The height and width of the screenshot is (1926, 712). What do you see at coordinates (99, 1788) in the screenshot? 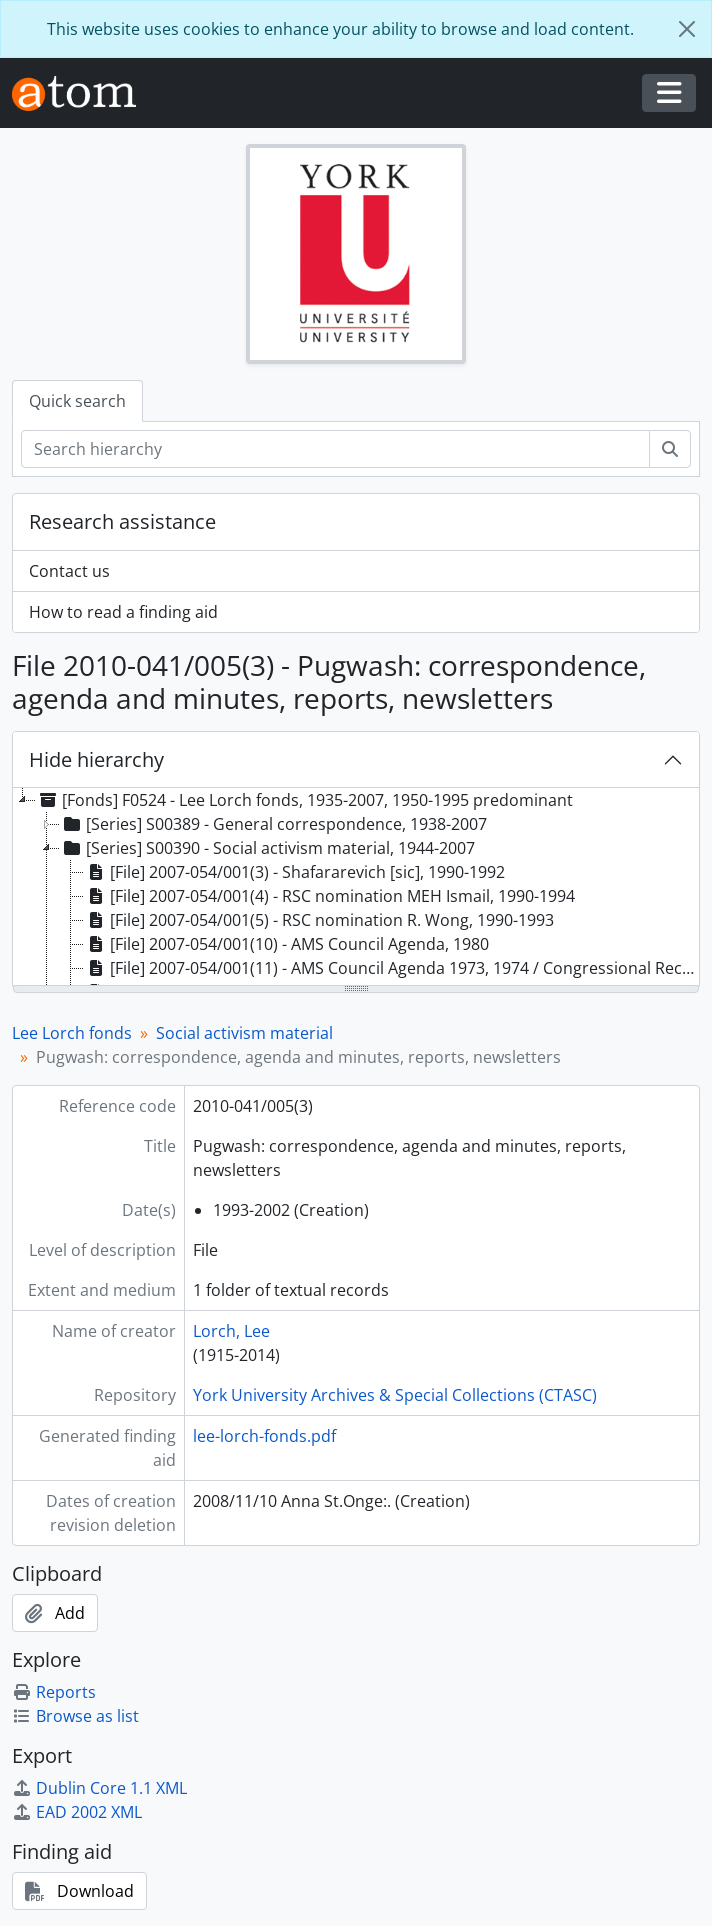
I see `Dublin Core 1.1 XML` at bounding box center [99, 1788].